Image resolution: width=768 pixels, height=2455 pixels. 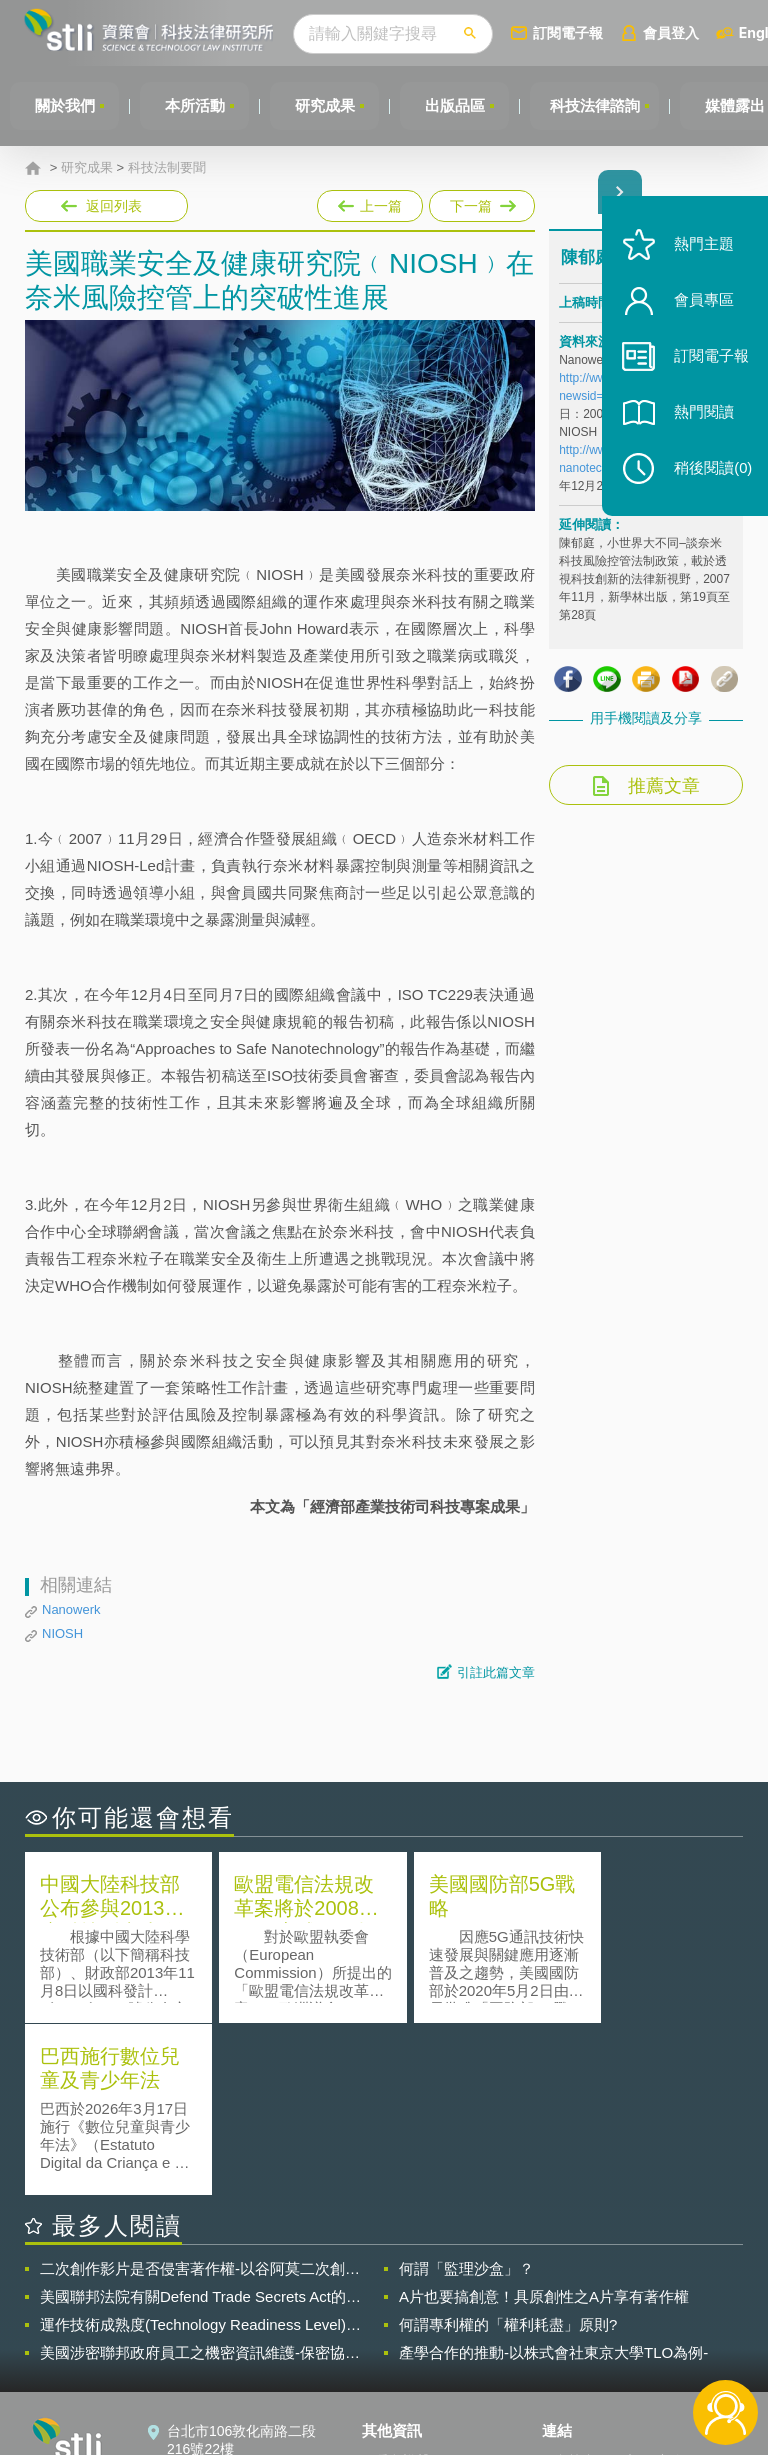 I want to click on 引註此篇文章, so click(x=496, y=1672).